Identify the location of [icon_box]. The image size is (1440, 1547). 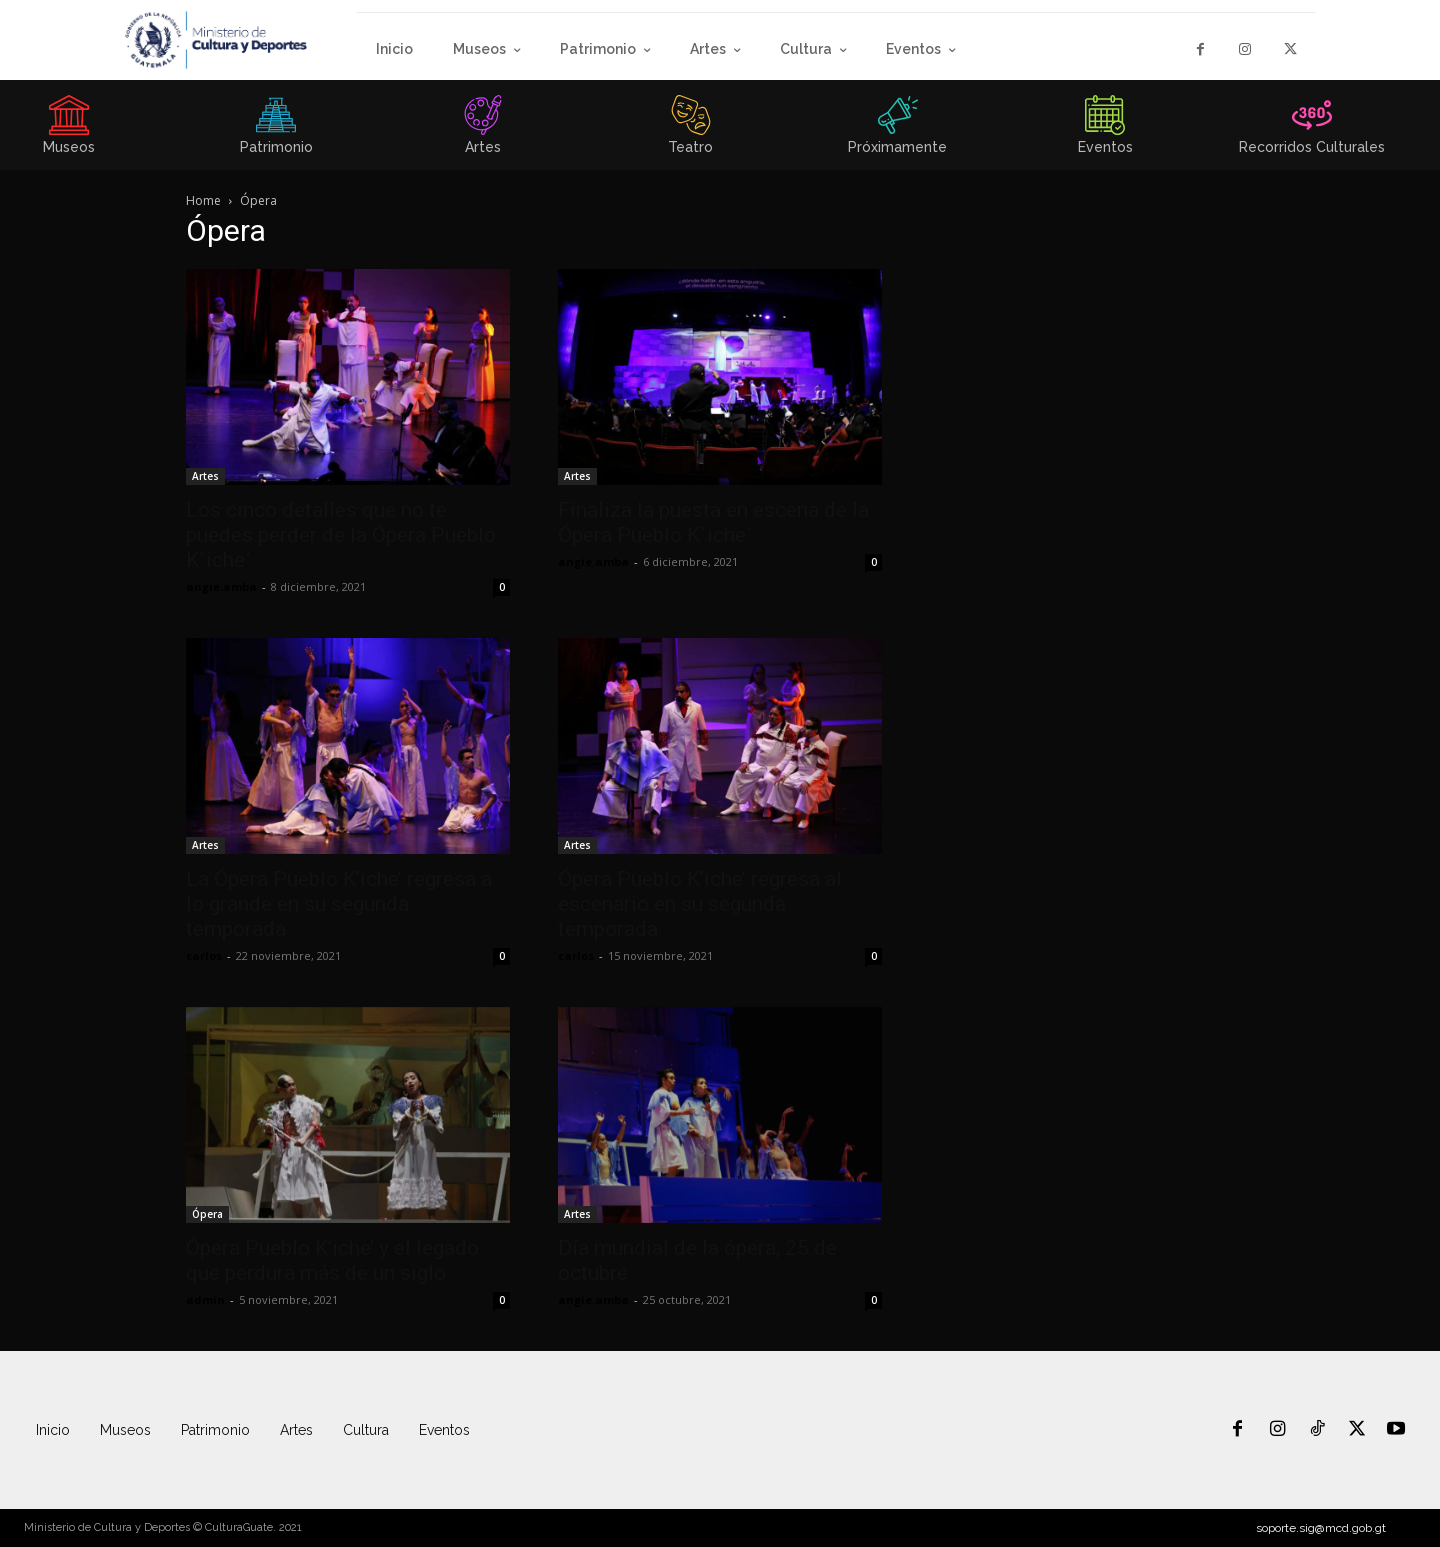
(276, 131).